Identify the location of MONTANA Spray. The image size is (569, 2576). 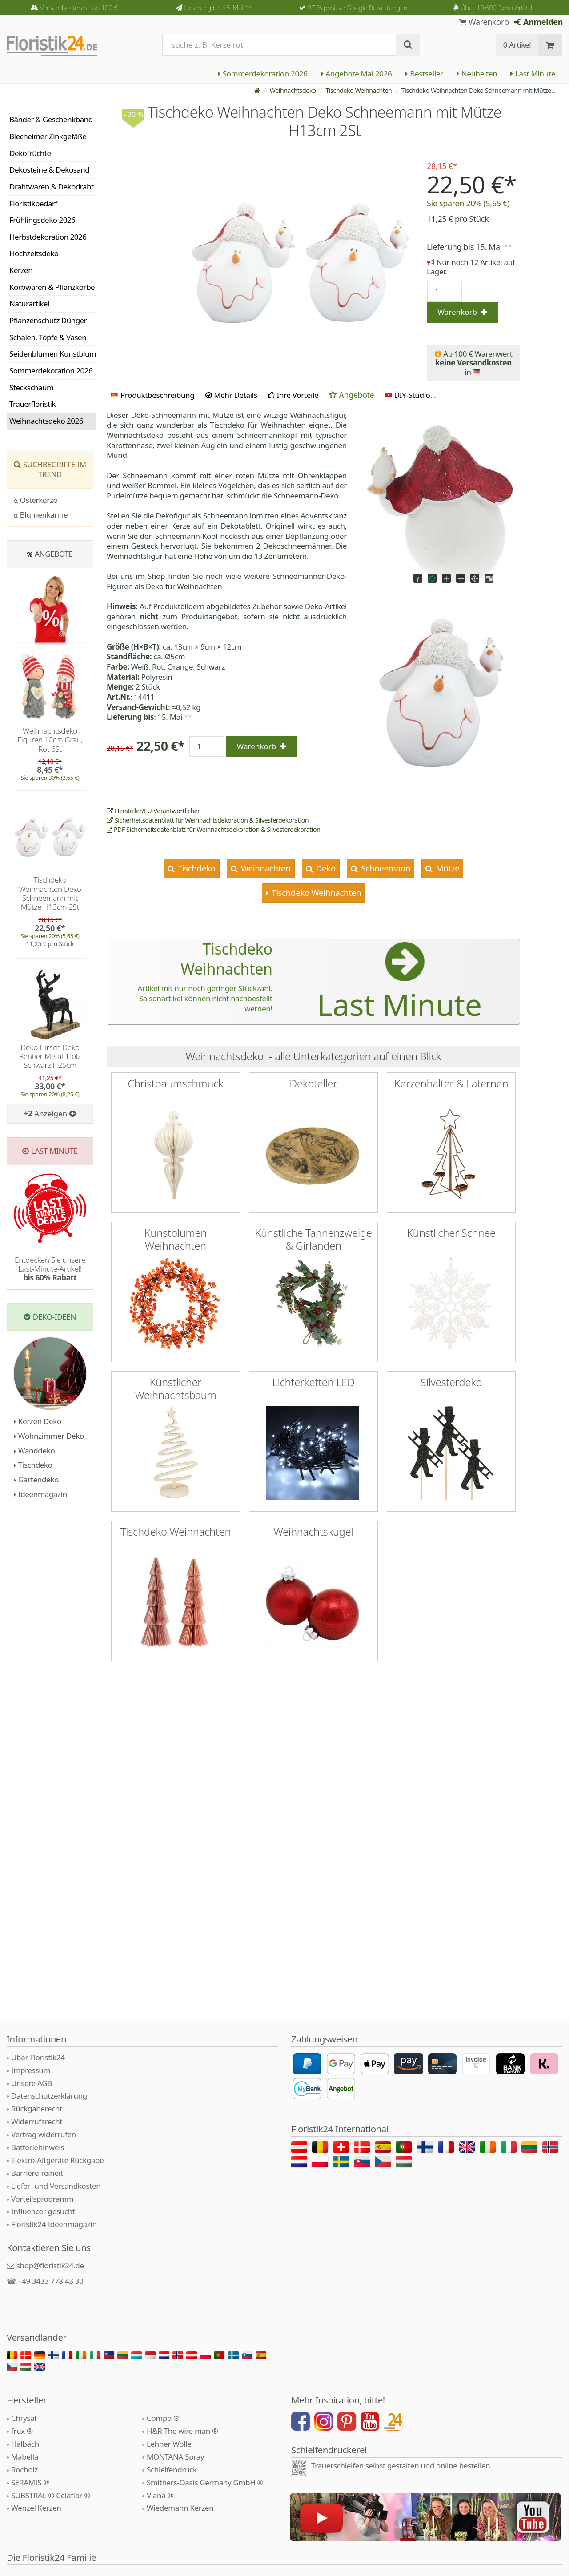
(175, 2457).